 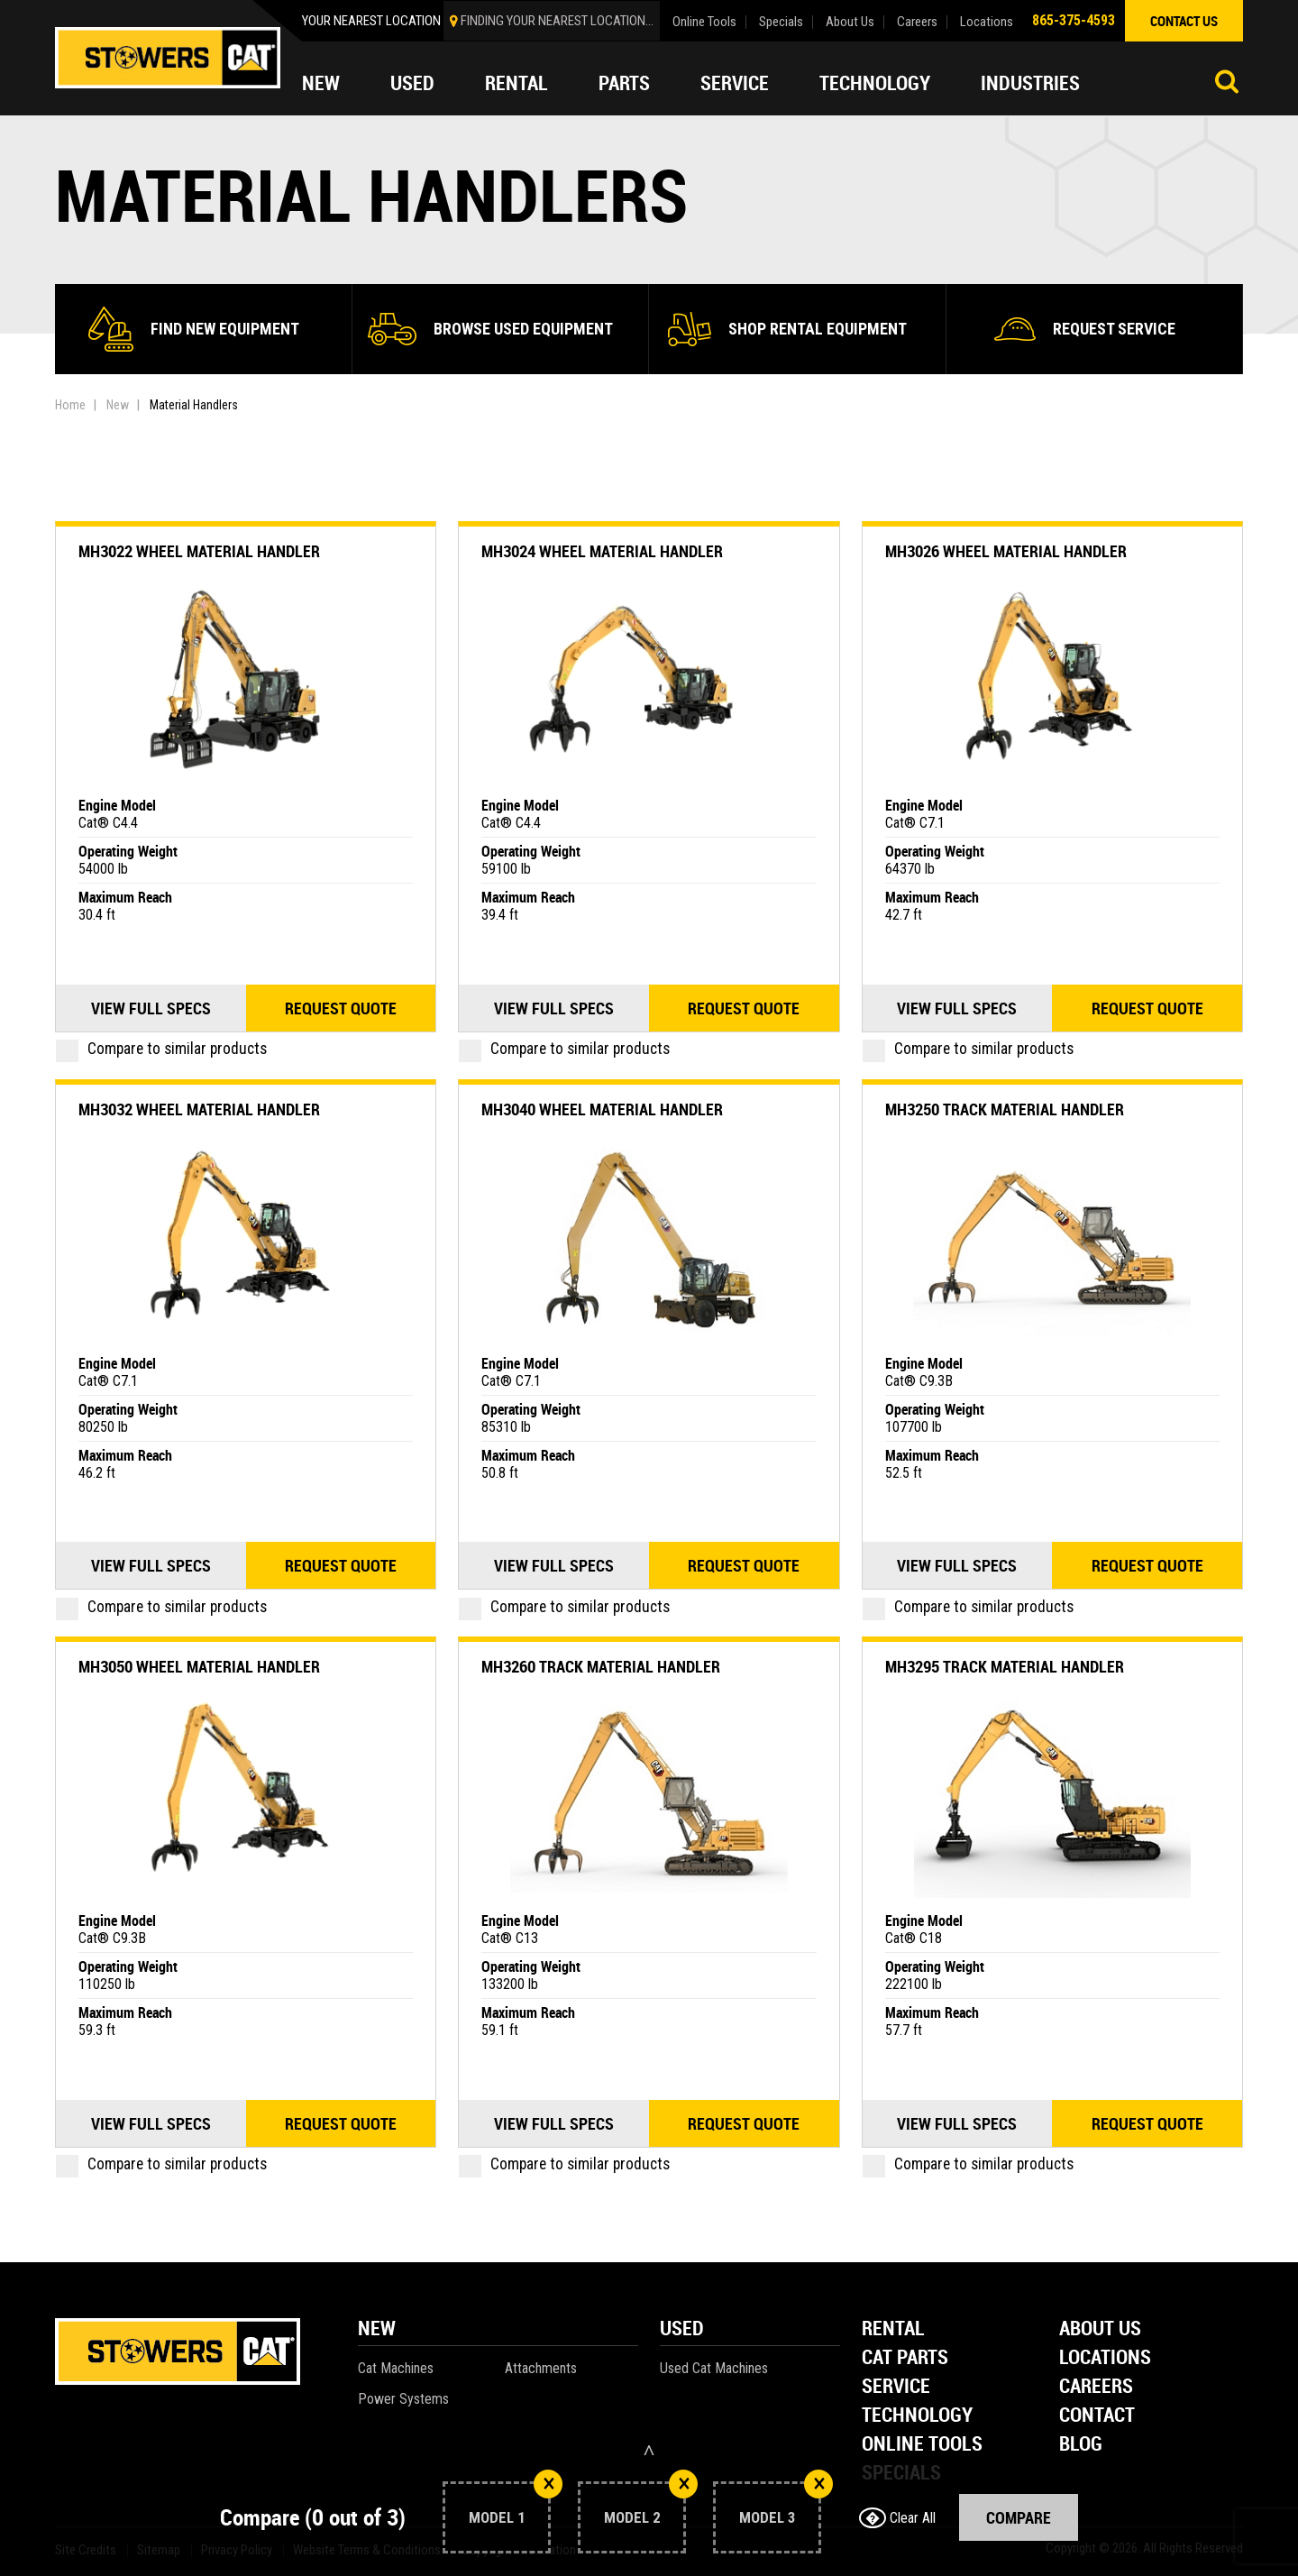 What do you see at coordinates (1030, 83) in the screenshot?
I see `Industries` at bounding box center [1030, 83].